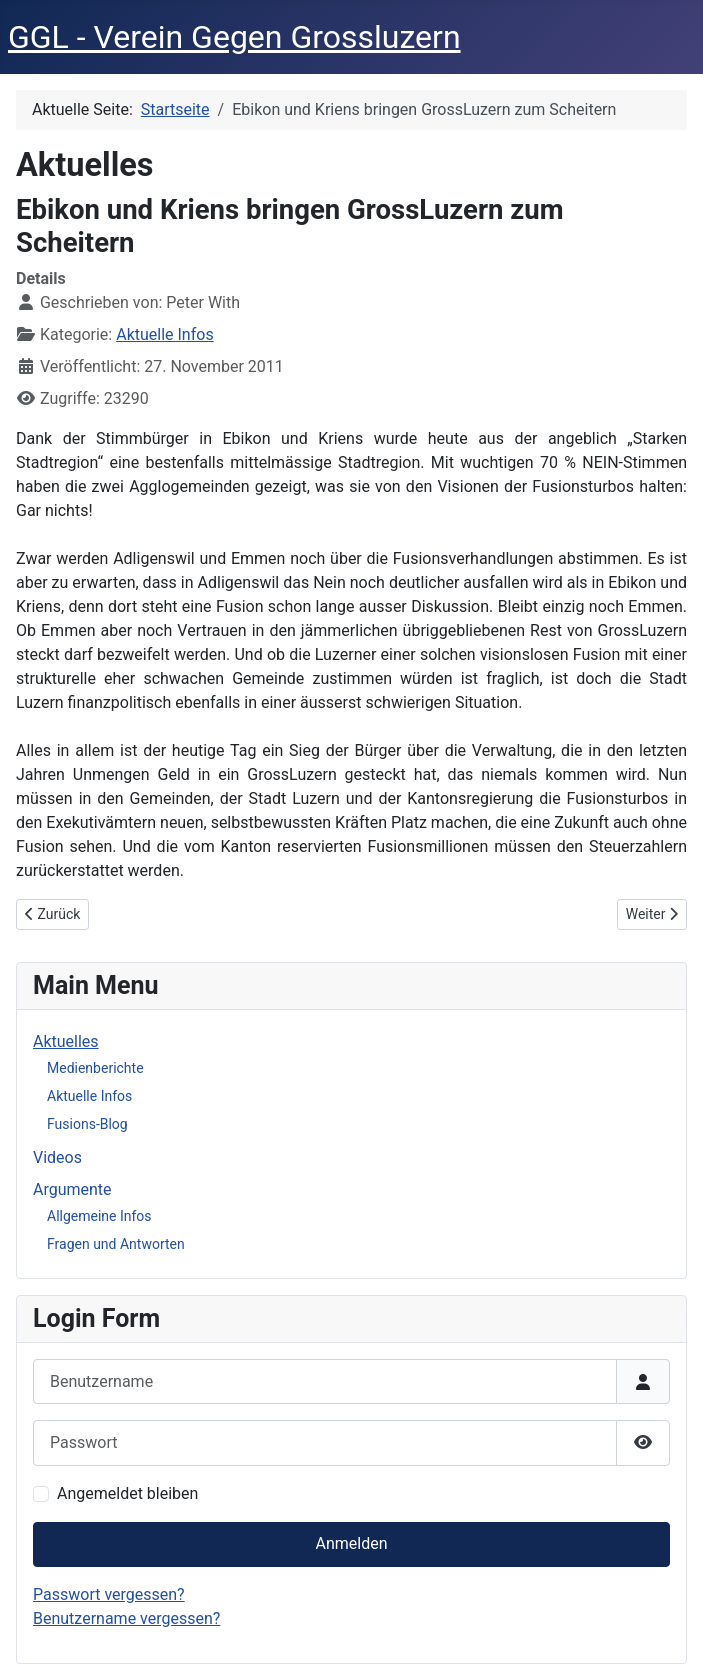 This screenshot has width=703, height=1680. What do you see at coordinates (127, 1493) in the screenshot?
I see `Angemeldet bleiben` at bounding box center [127, 1493].